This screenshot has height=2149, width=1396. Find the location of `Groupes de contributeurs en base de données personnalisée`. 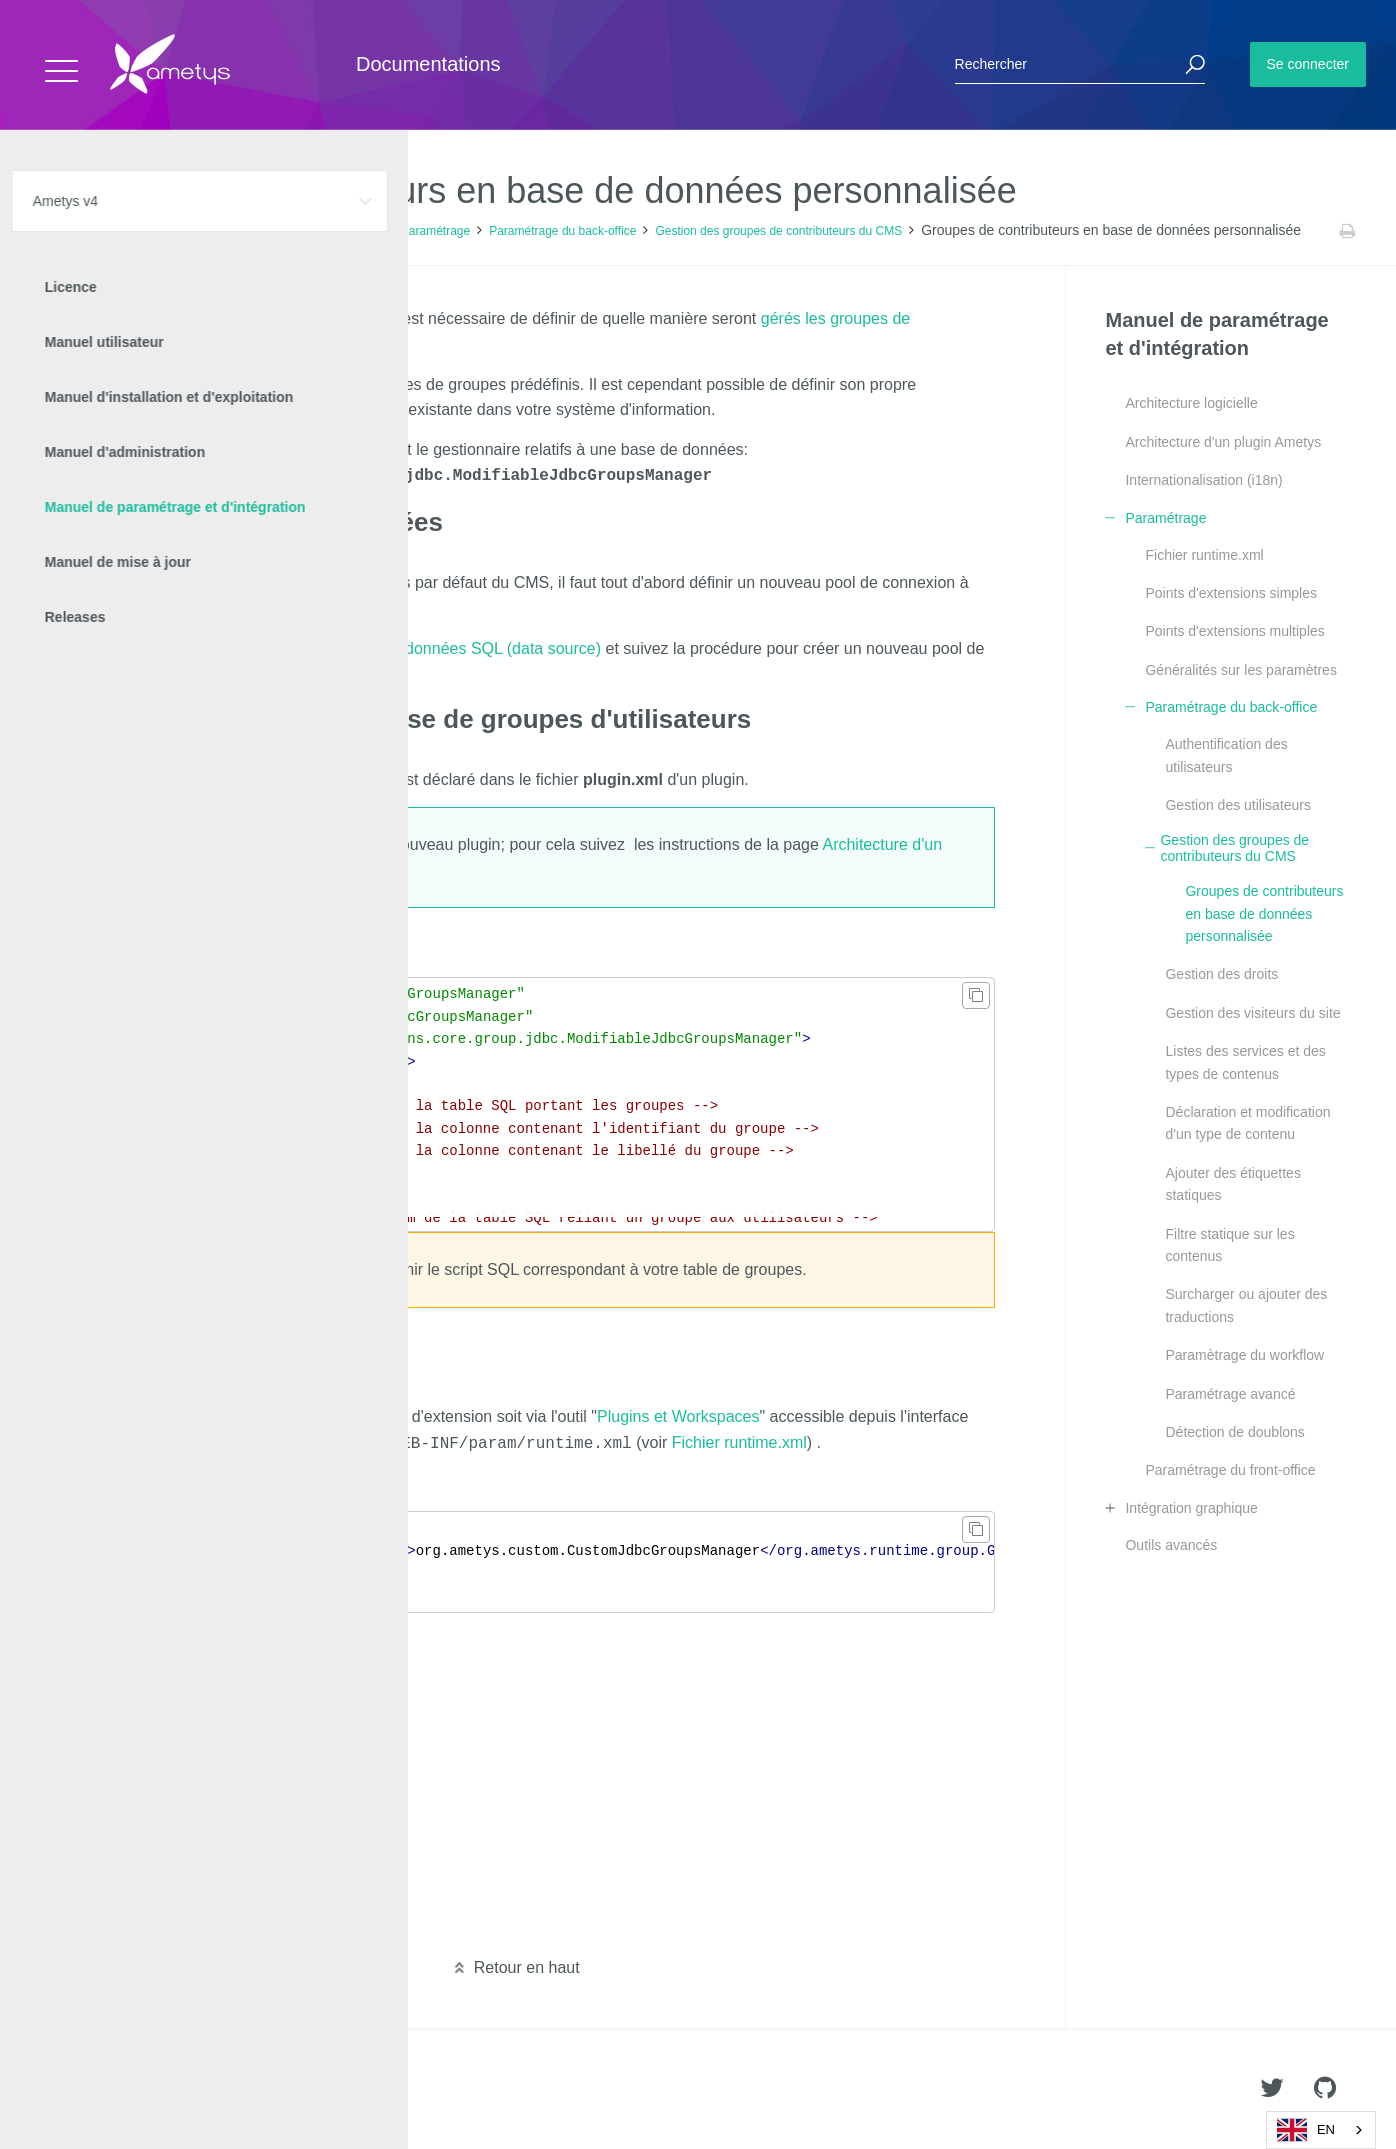

Groupes de contributeurs en base de données personnalisée is located at coordinates (1264, 913).